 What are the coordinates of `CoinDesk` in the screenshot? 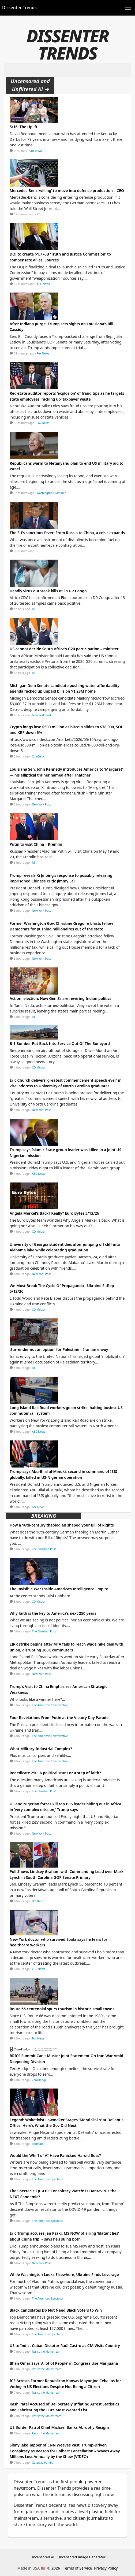 It's located at (38, 756).